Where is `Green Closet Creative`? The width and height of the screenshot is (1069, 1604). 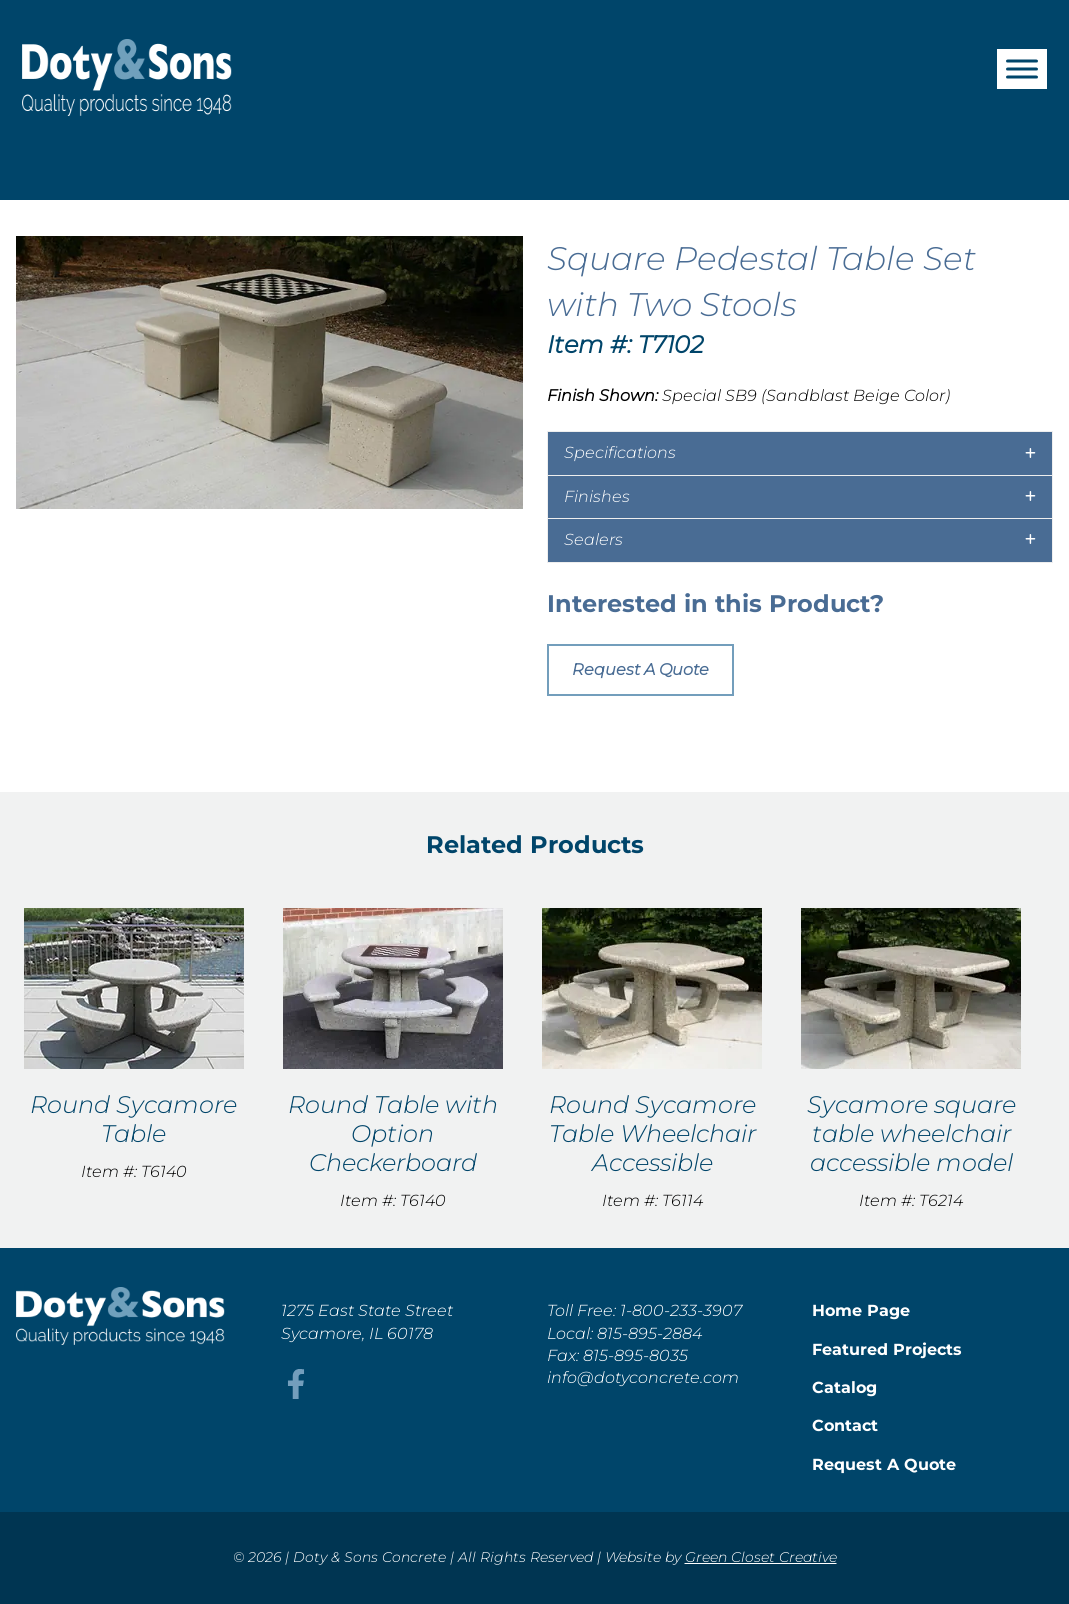
Green Closet Creative is located at coordinates (761, 1557).